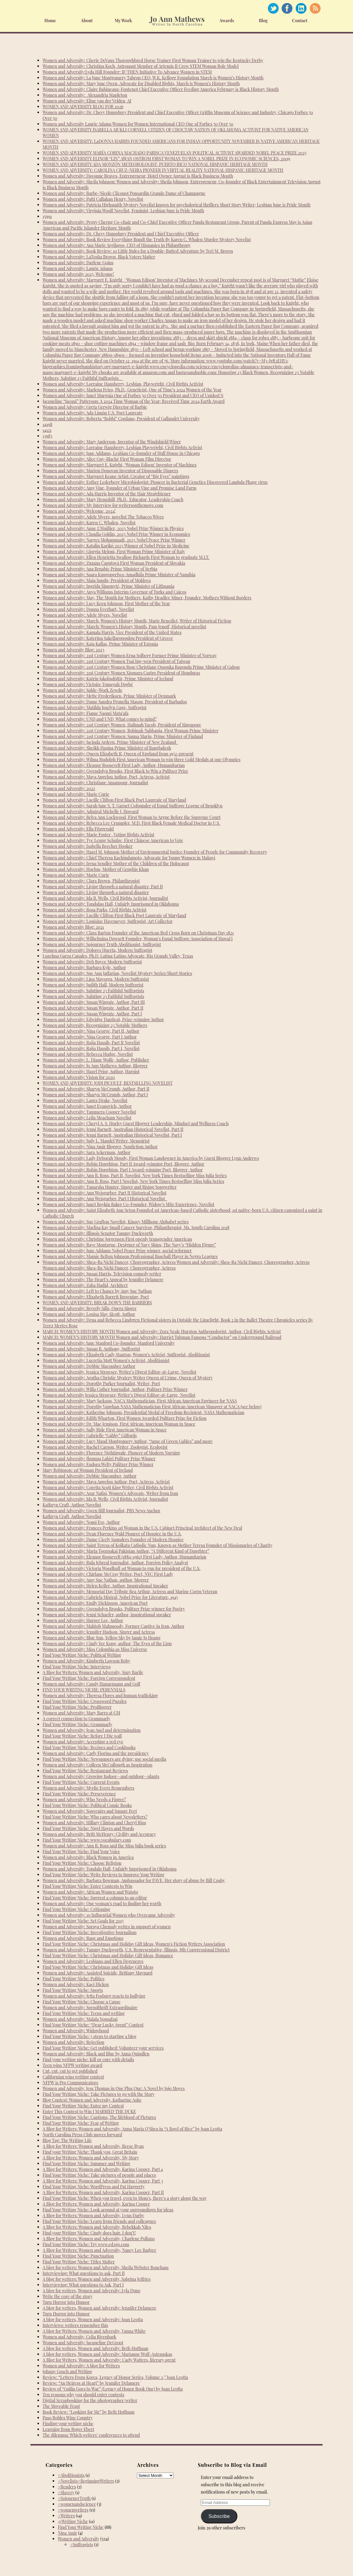 This screenshot has height=2576, width=353. What do you see at coordinates (90, 1932) in the screenshot?
I see `Find Your Writing Niche: Investigative Journalism` at bounding box center [90, 1932].